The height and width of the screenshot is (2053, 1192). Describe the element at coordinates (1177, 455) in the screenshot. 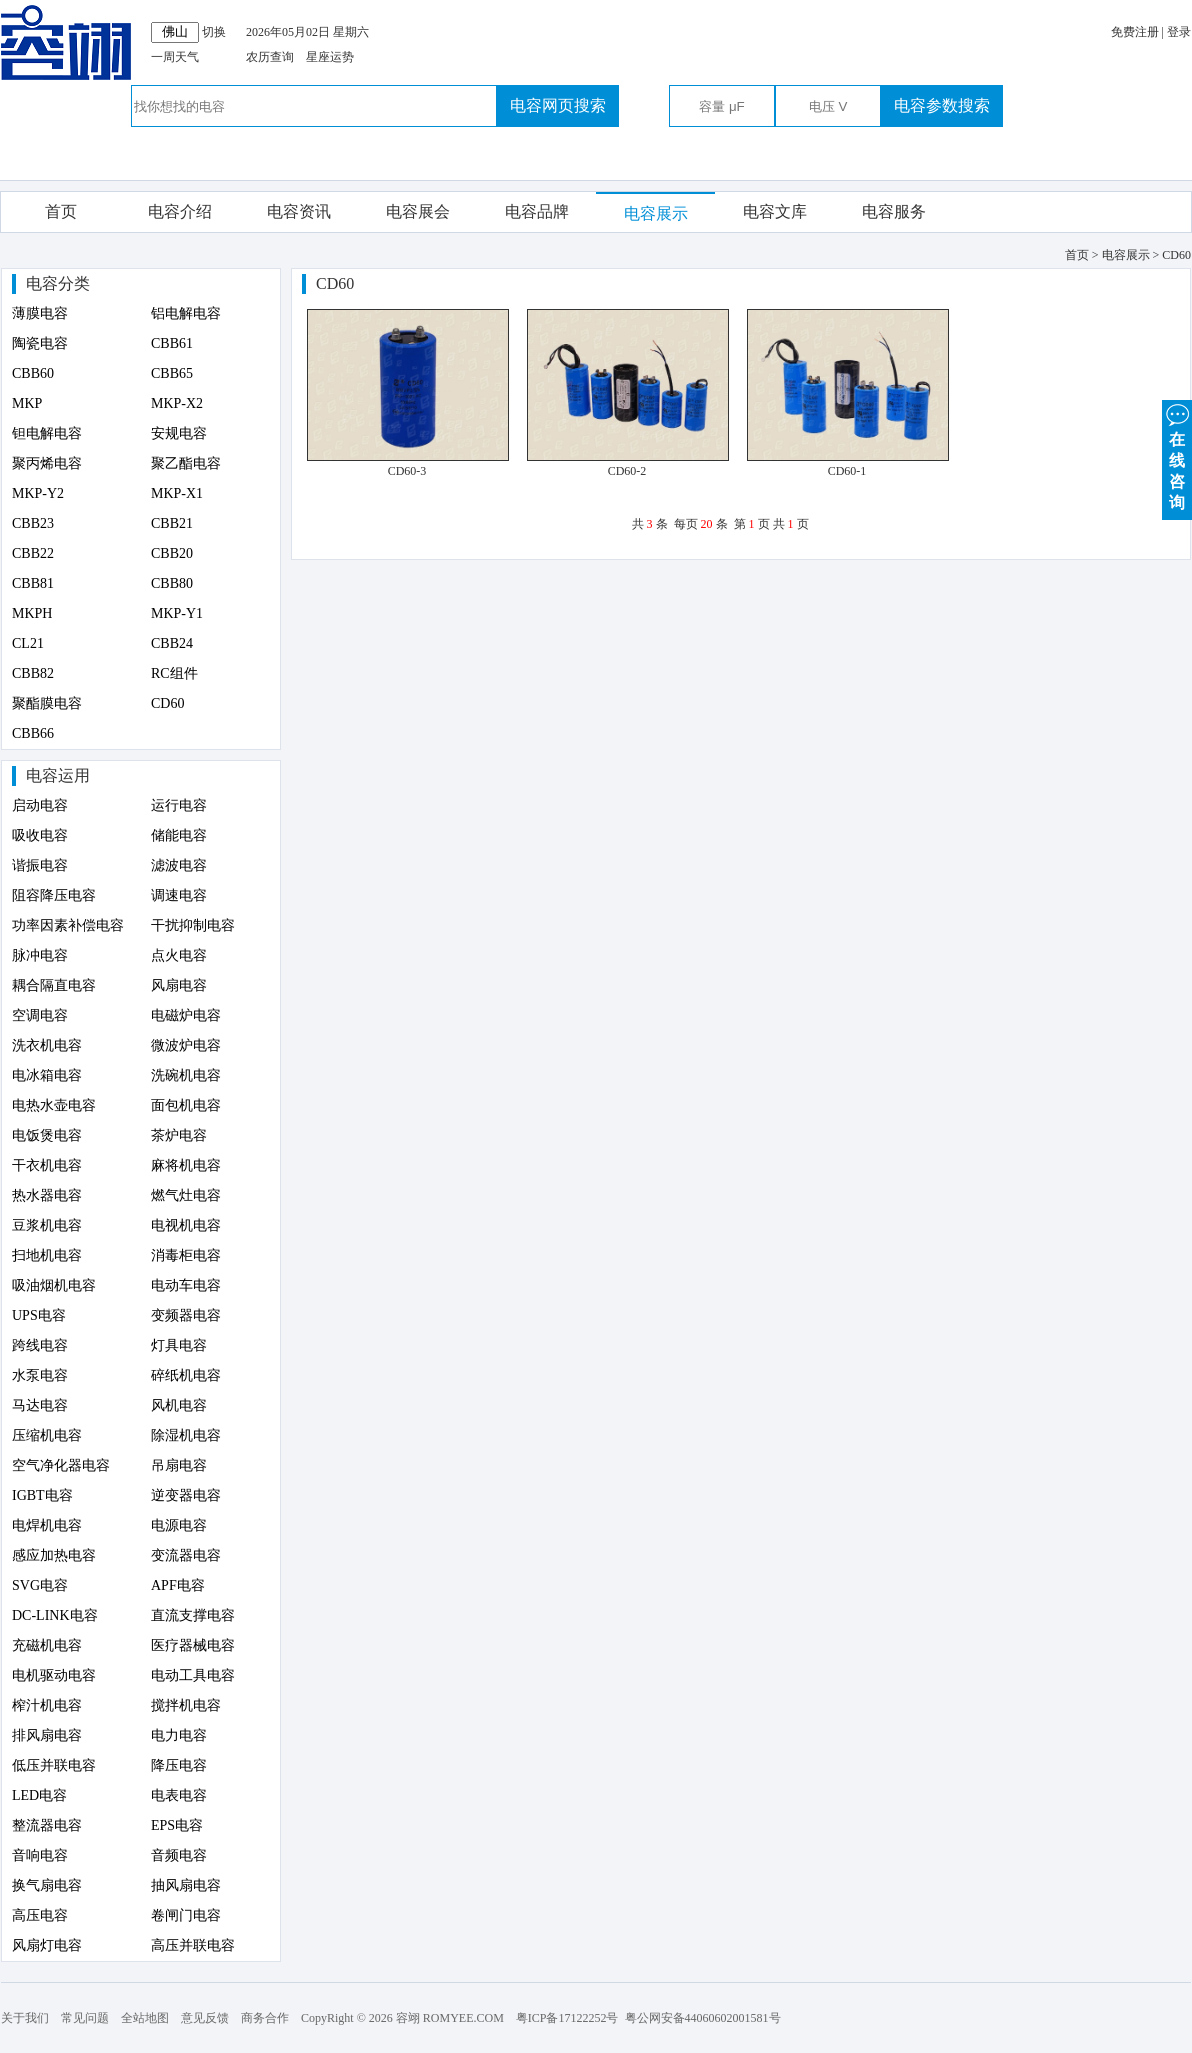

I see `在 线 咨 询` at that location.